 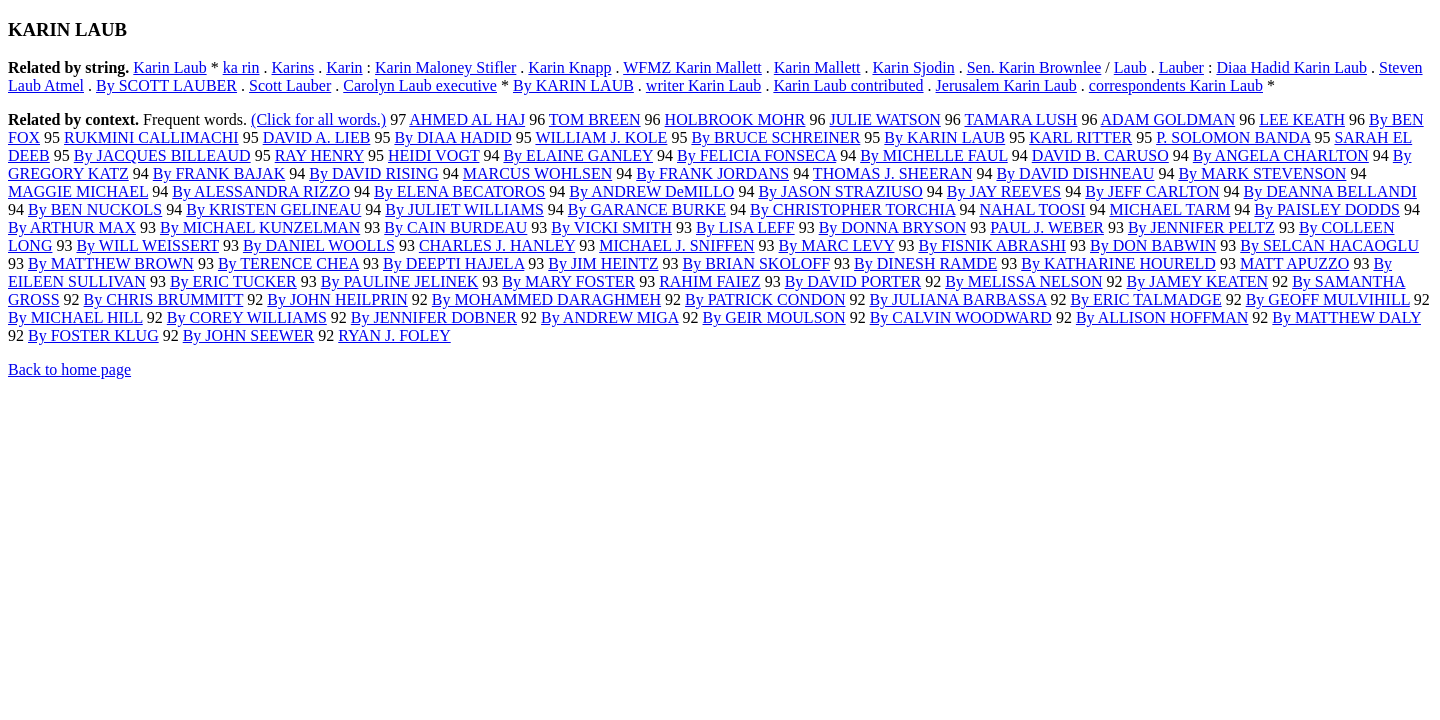 What do you see at coordinates (1034, 67) in the screenshot?
I see `Sen. Karin Brownlee` at bounding box center [1034, 67].